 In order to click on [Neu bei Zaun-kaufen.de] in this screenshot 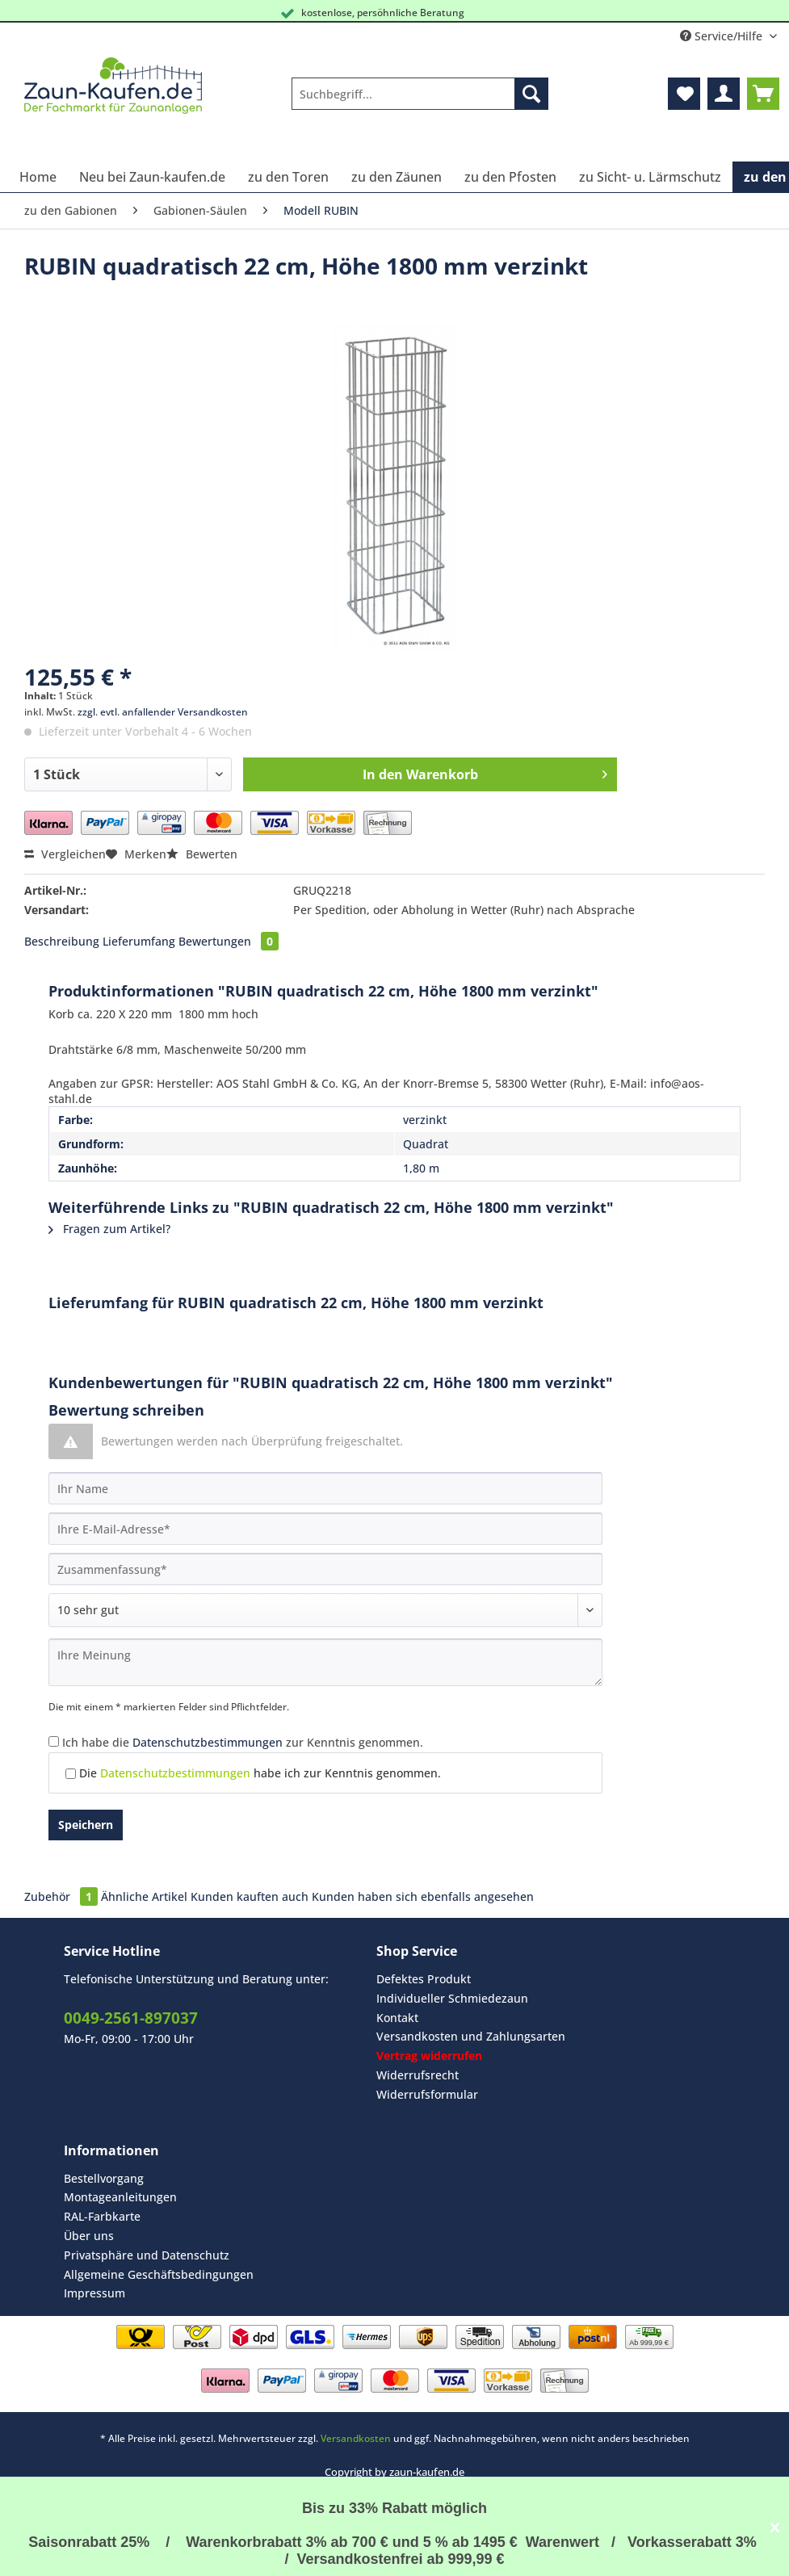, I will do `click(152, 177)`.